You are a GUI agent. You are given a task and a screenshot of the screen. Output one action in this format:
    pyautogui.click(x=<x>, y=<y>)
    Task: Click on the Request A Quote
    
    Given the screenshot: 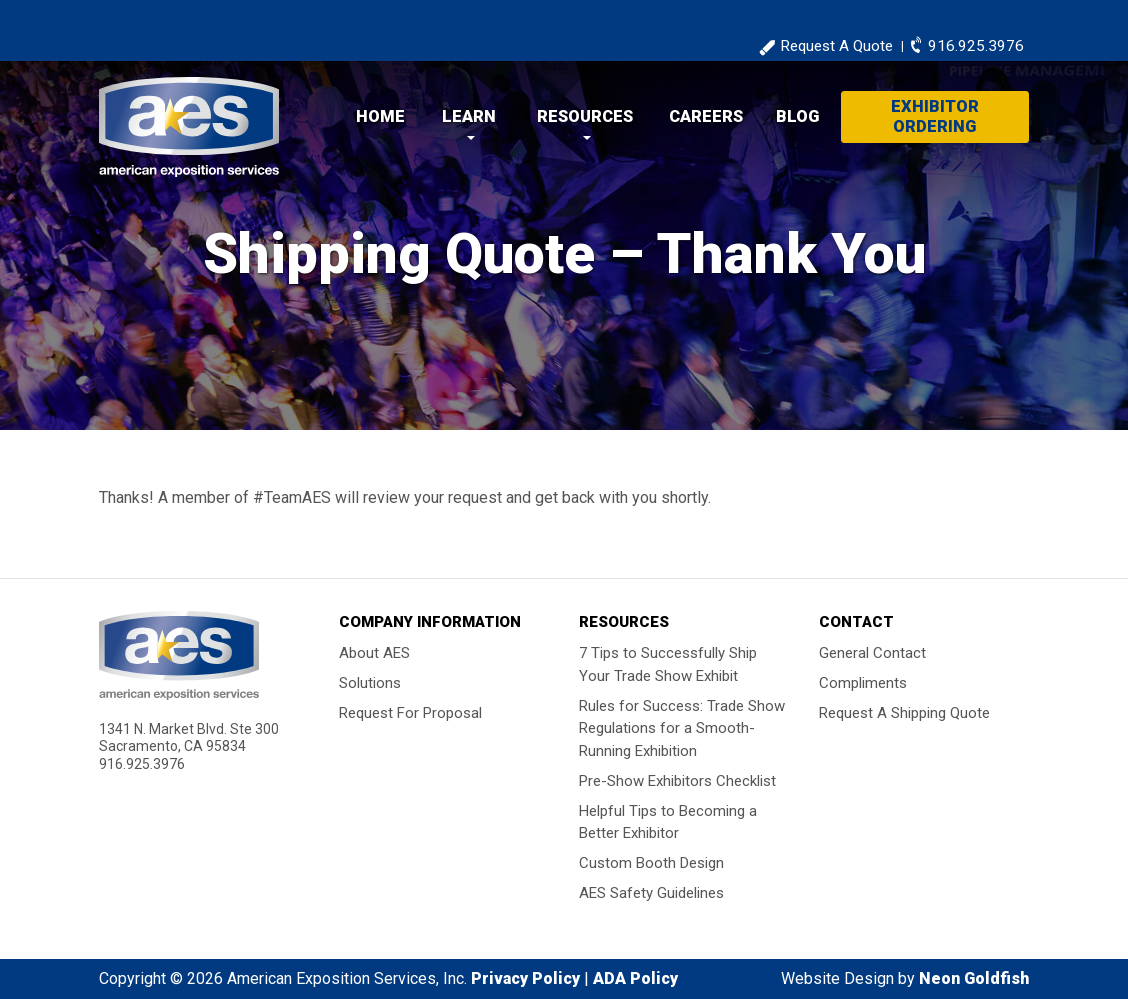 What is the action you would take?
    pyautogui.click(x=836, y=46)
    